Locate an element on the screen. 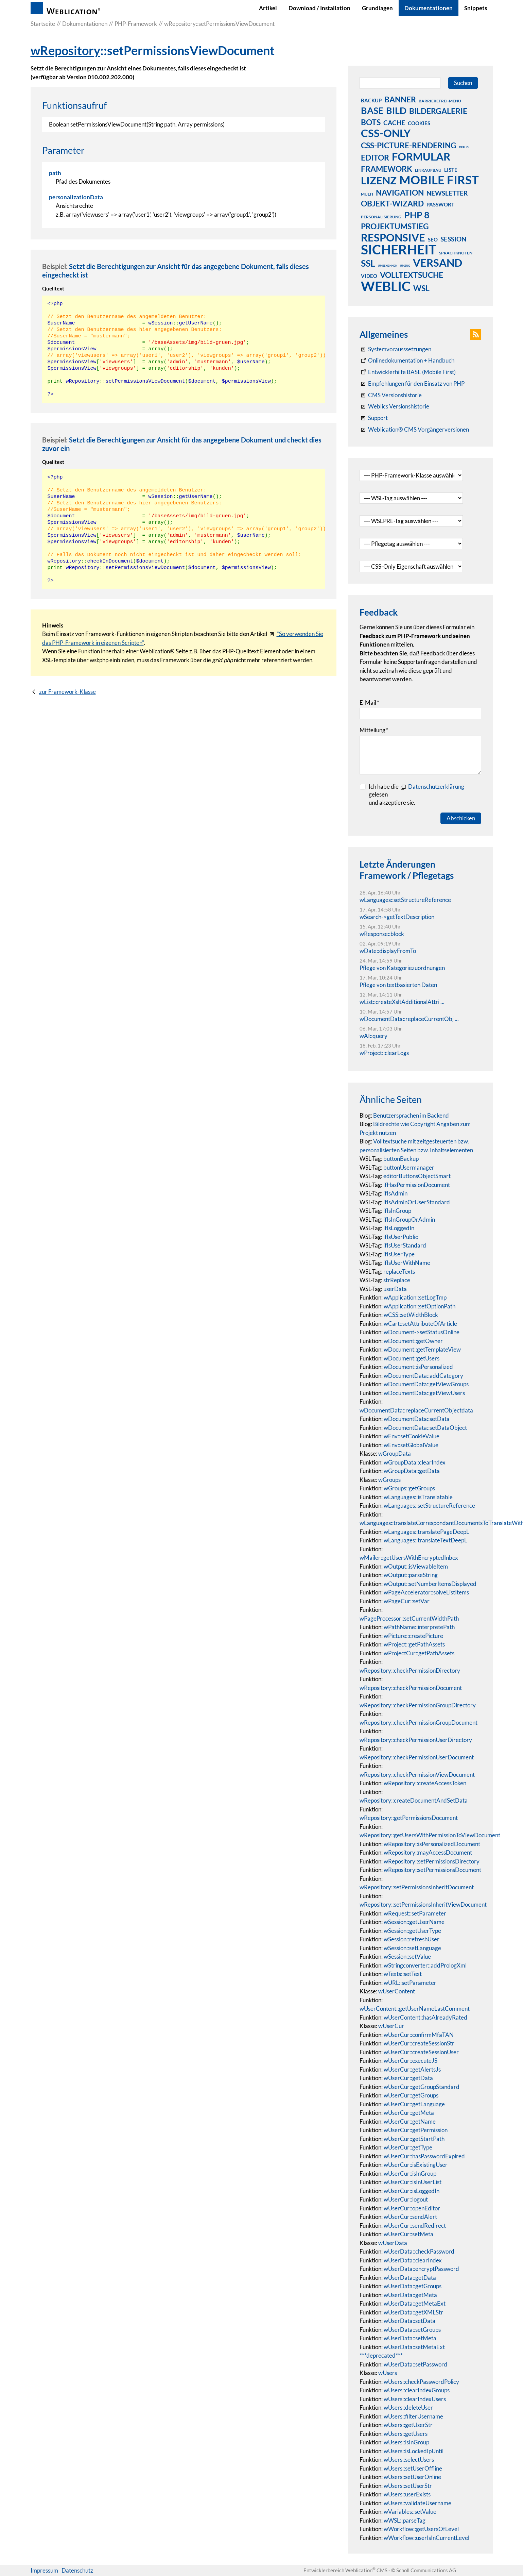  wRepository::checkPermissionUserDirectory is located at coordinates (416, 1739).